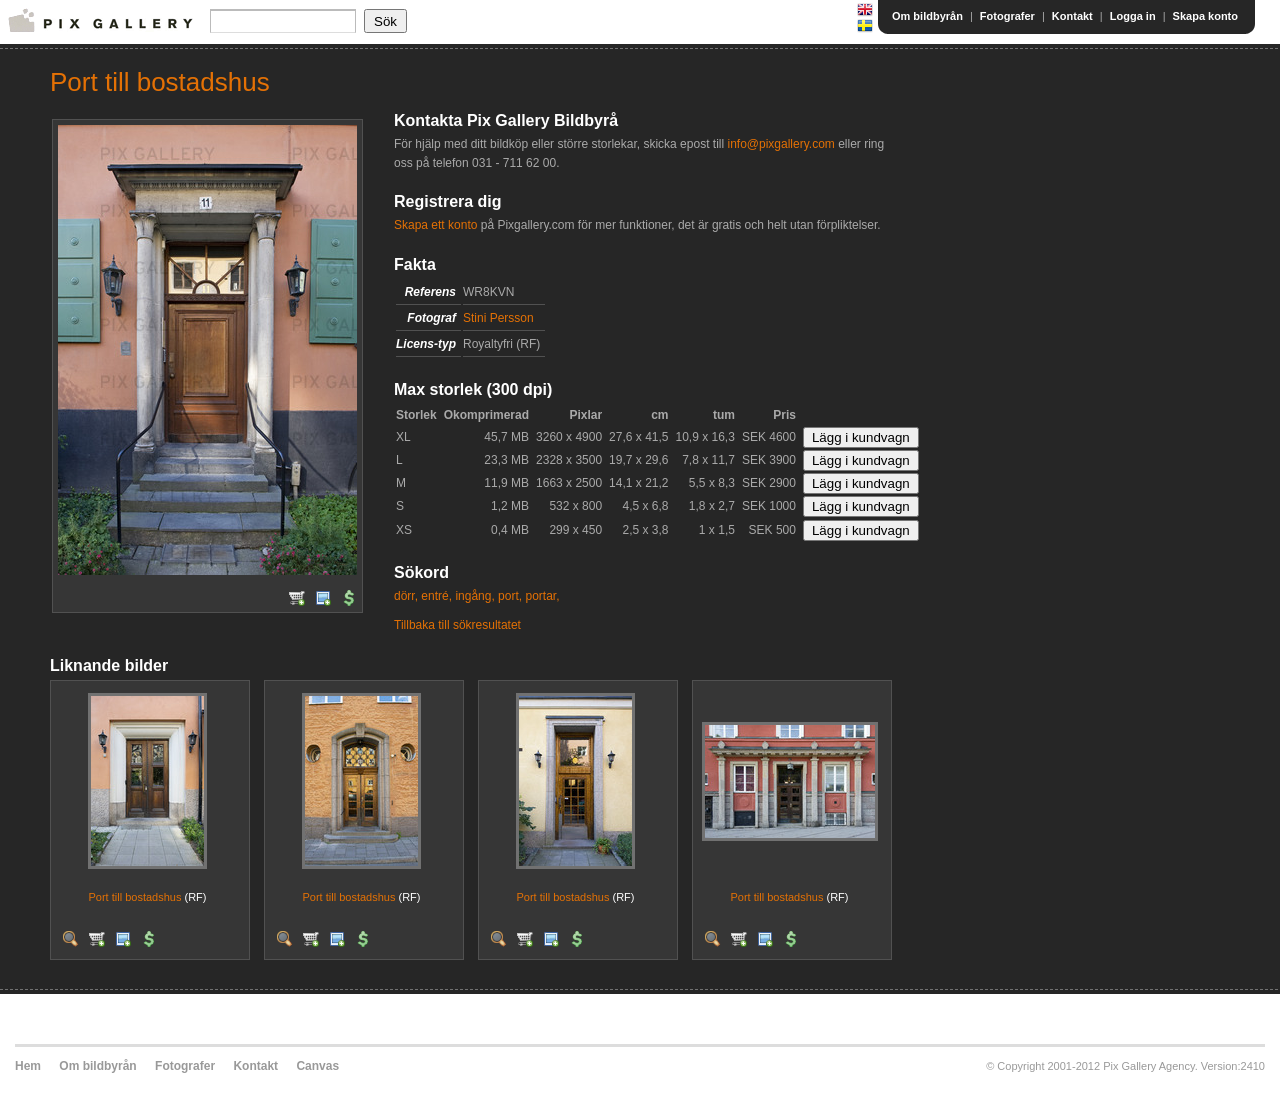 The image size is (1280, 1117). I want to click on Skapa konto, so click(1205, 16).